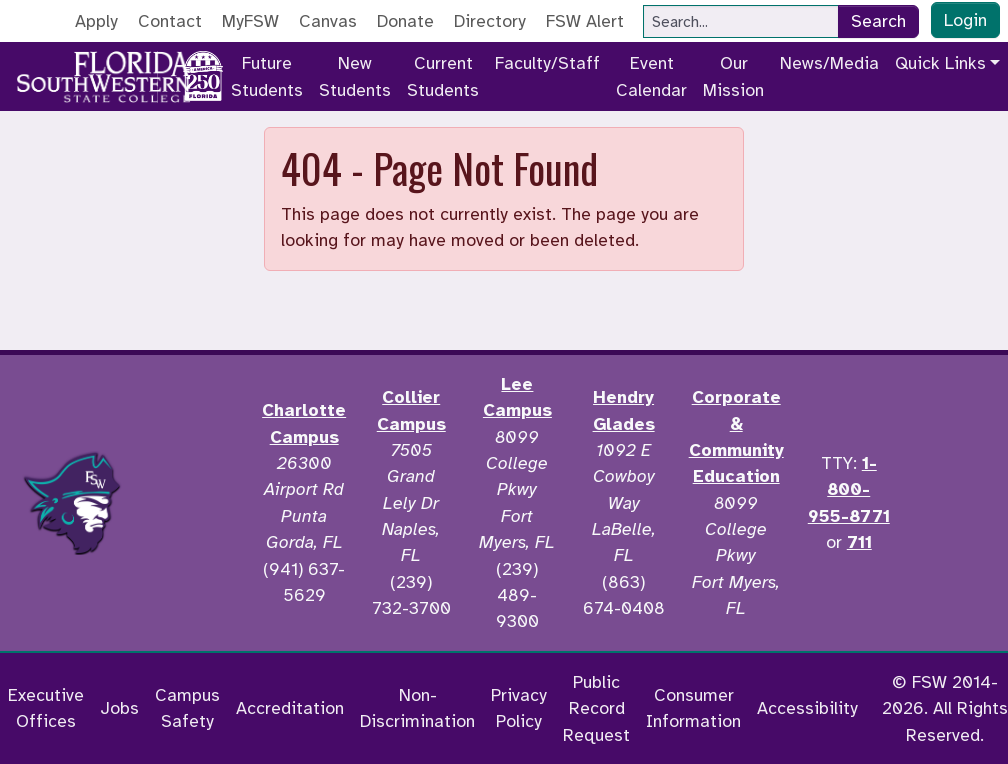  What do you see at coordinates (807, 708) in the screenshot?
I see `Accessibility` at bounding box center [807, 708].